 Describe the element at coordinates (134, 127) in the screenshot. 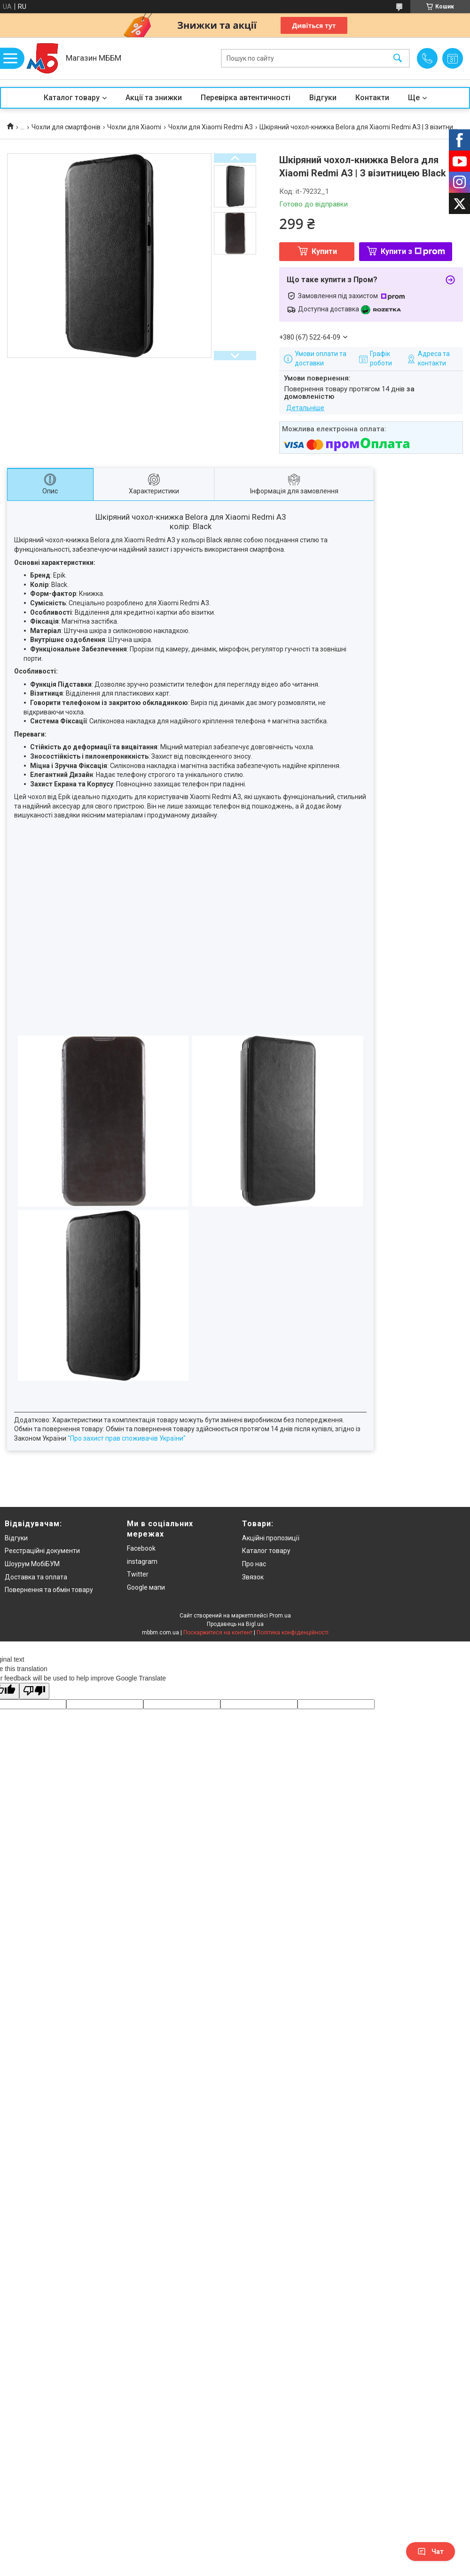

I see `Чохли для Xiaomi` at that location.